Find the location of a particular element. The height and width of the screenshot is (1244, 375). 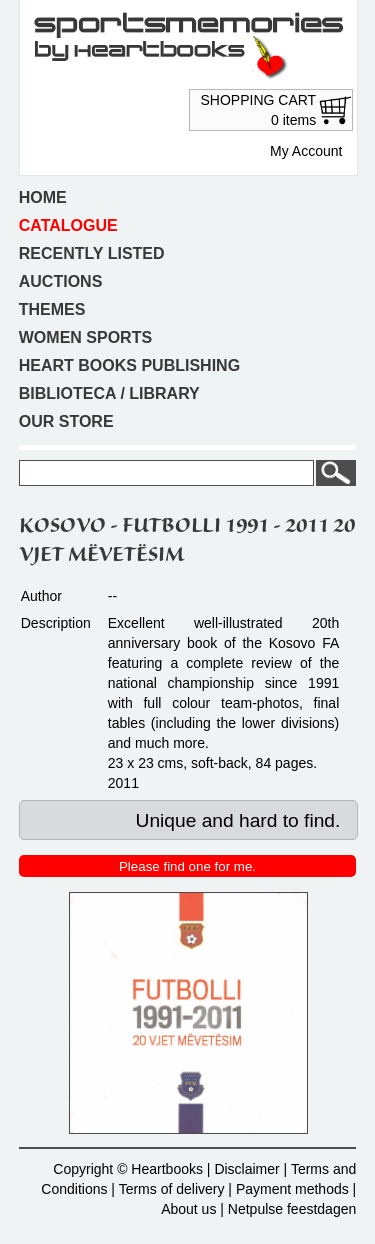

Catalogue is located at coordinates (68, 225).